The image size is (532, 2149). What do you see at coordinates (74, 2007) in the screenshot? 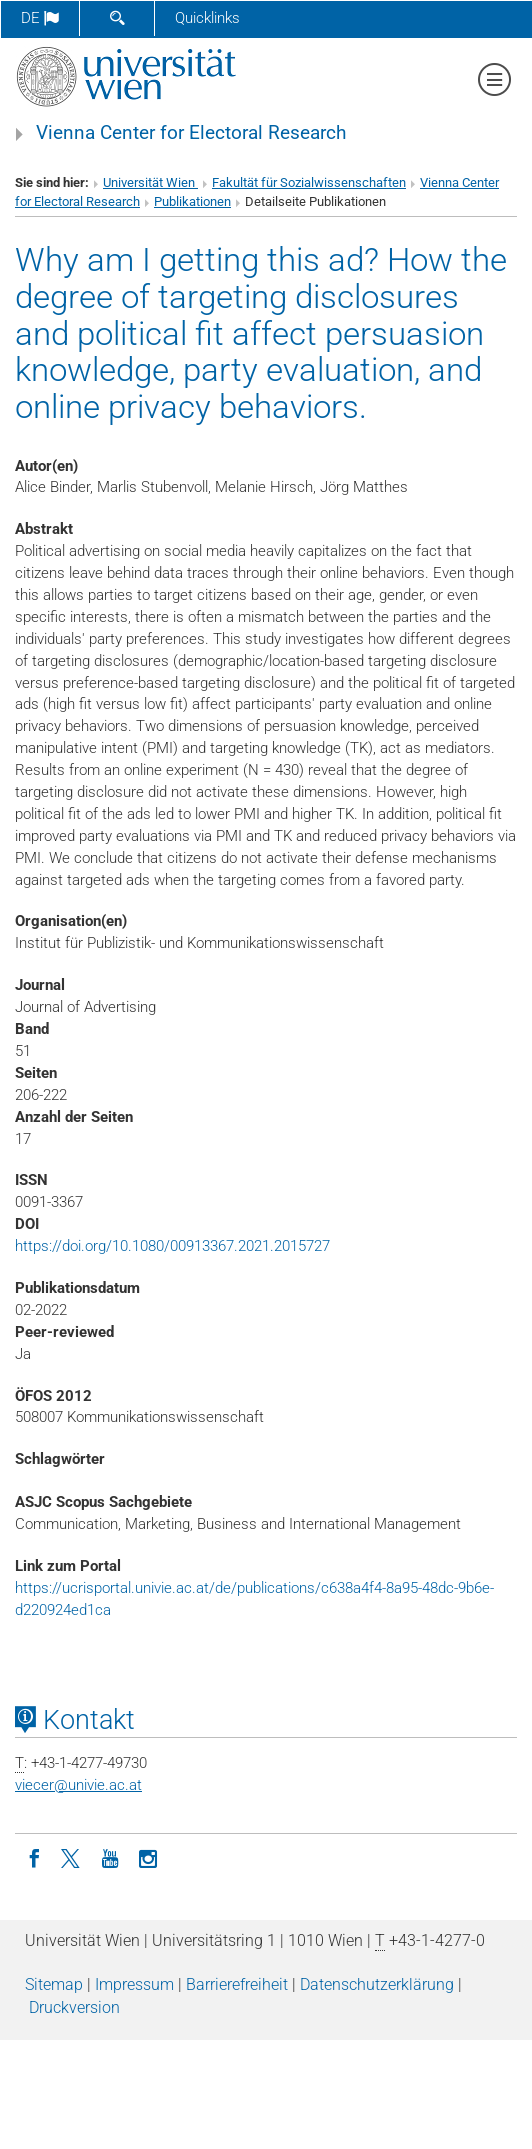
I see `Druckversion` at bounding box center [74, 2007].